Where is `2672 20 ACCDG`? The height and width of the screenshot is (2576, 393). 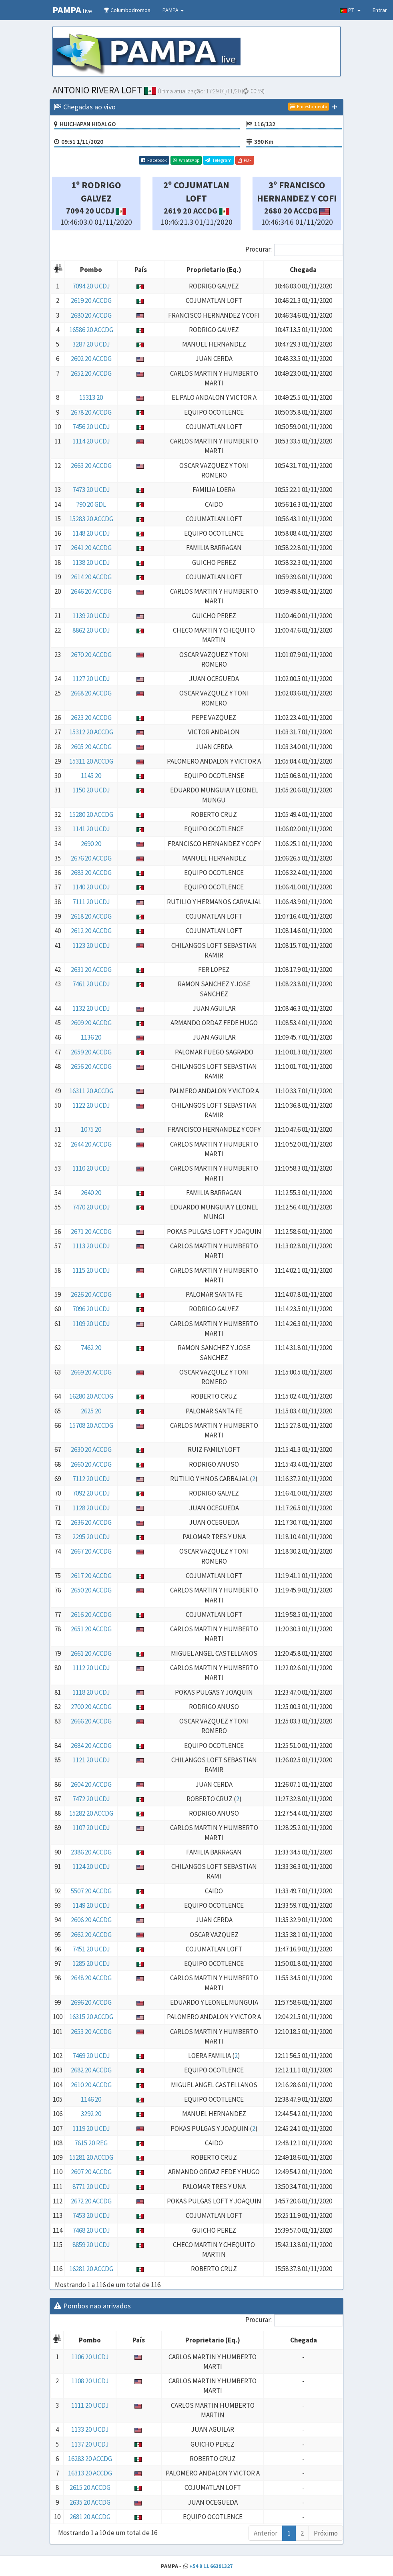 2672 20 ACCDG is located at coordinates (91, 2201).